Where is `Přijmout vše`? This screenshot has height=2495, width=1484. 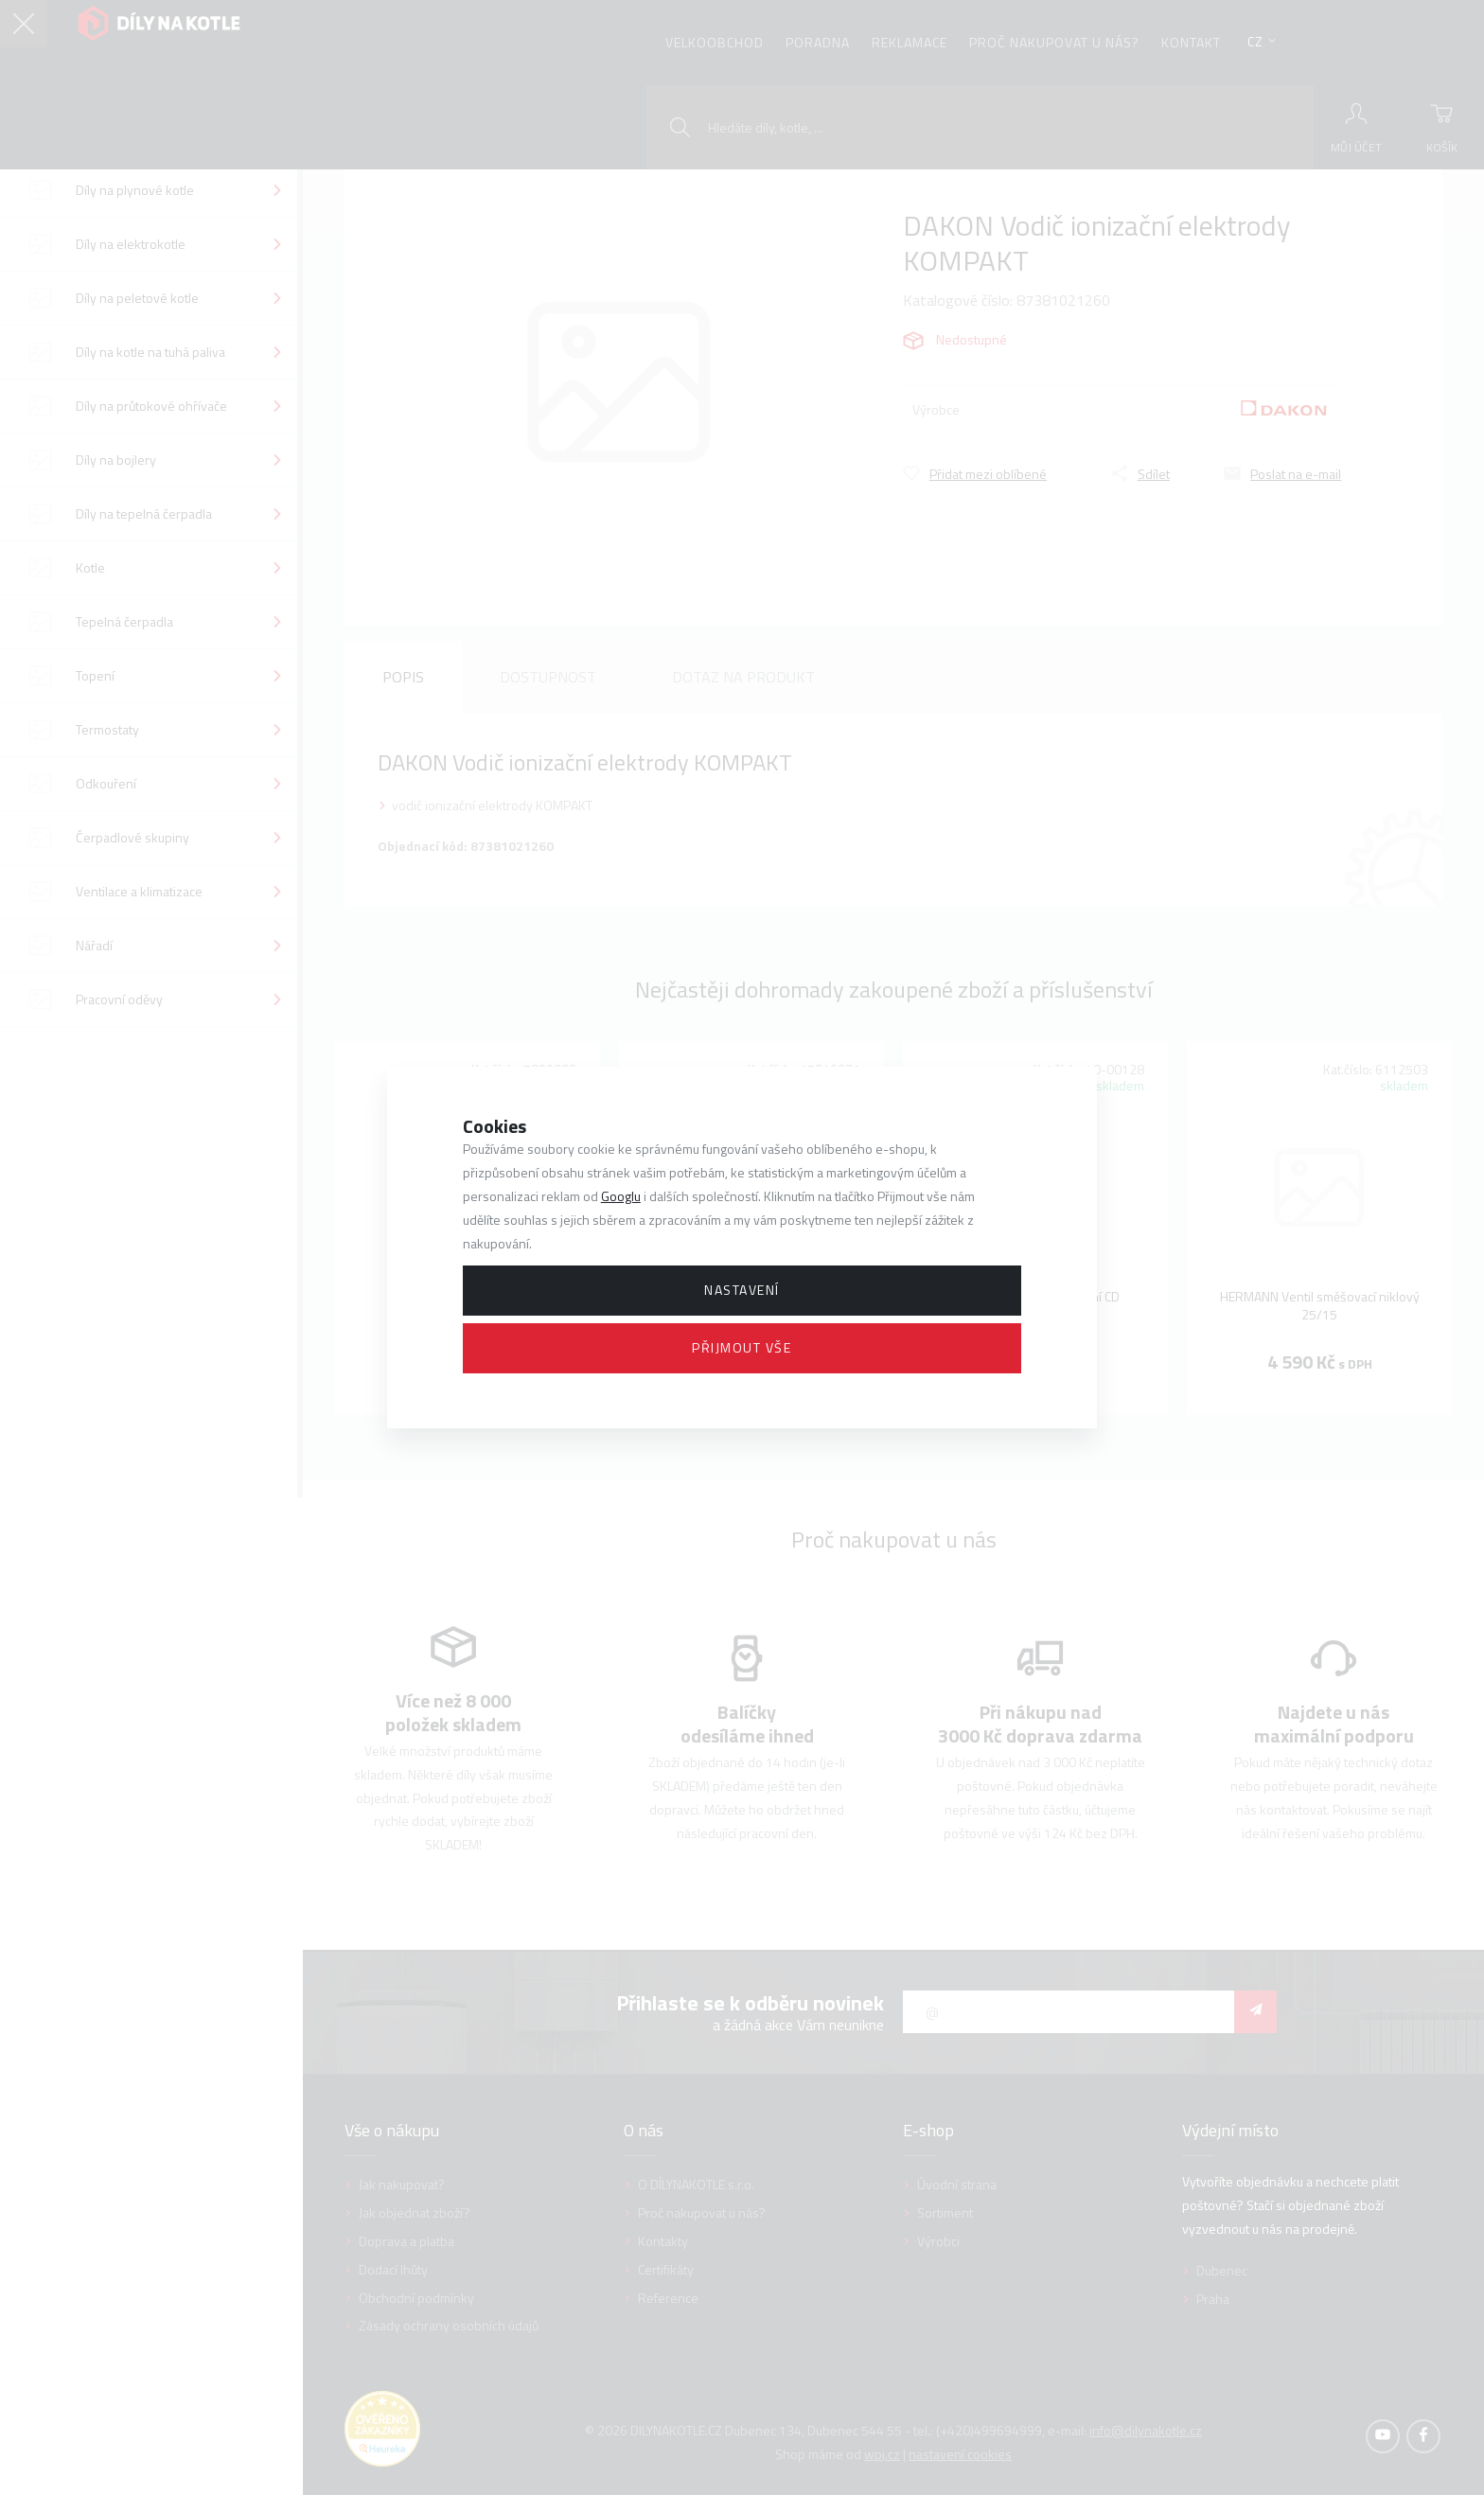 Přijmout vše is located at coordinates (741, 1347).